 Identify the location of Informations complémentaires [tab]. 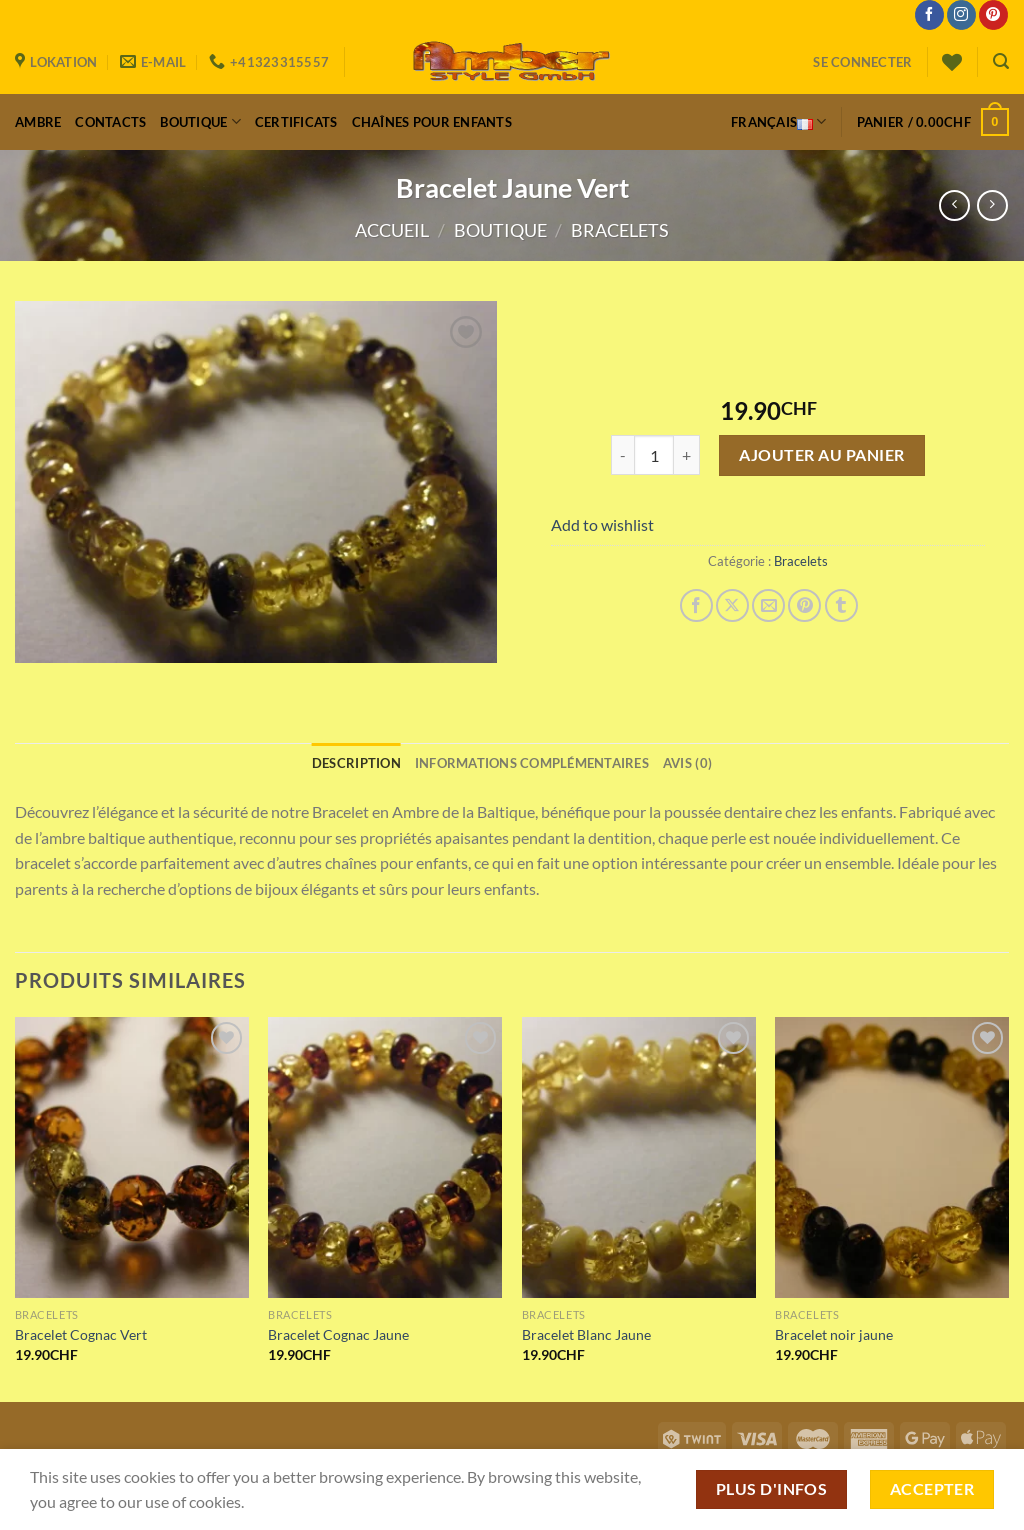
(532, 763).